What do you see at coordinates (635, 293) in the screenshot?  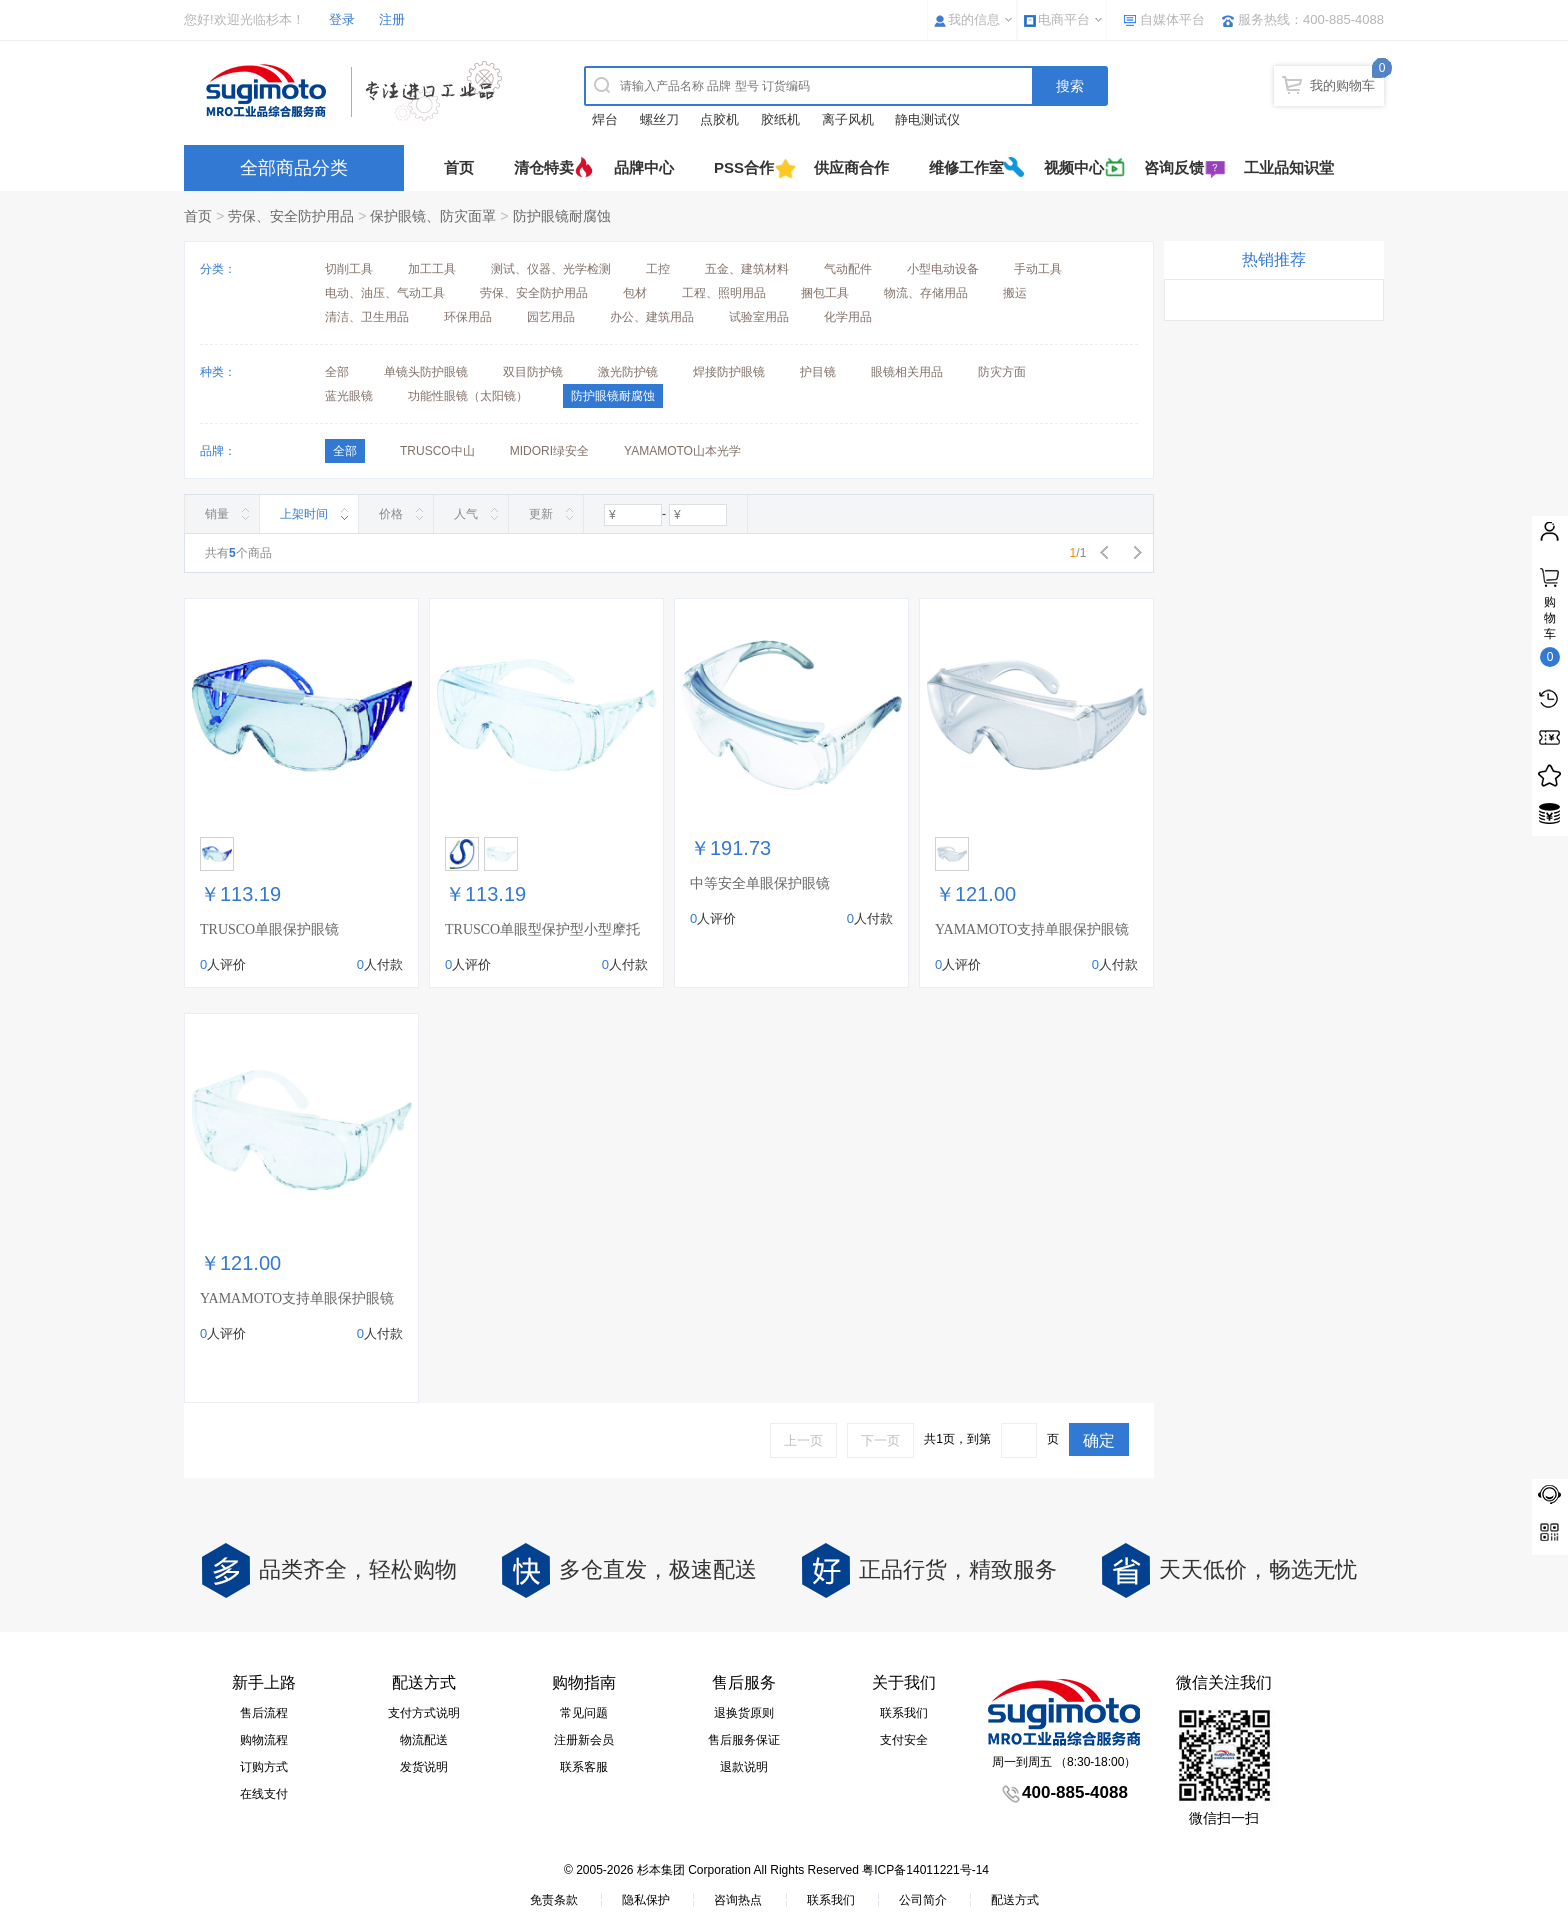 I see `包材` at bounding box center [635, 293].